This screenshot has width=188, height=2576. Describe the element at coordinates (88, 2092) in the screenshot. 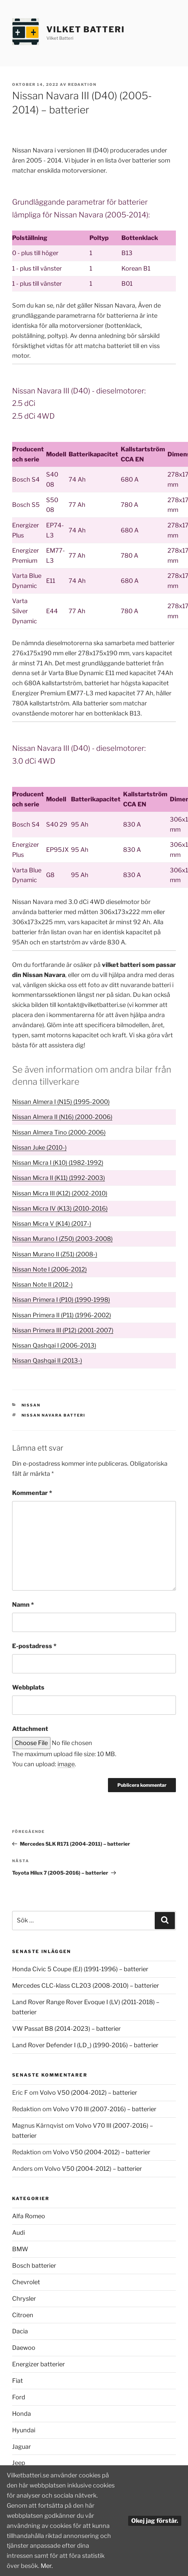

I see `Volvo V50 (2004-2012) – batterier` at that location.